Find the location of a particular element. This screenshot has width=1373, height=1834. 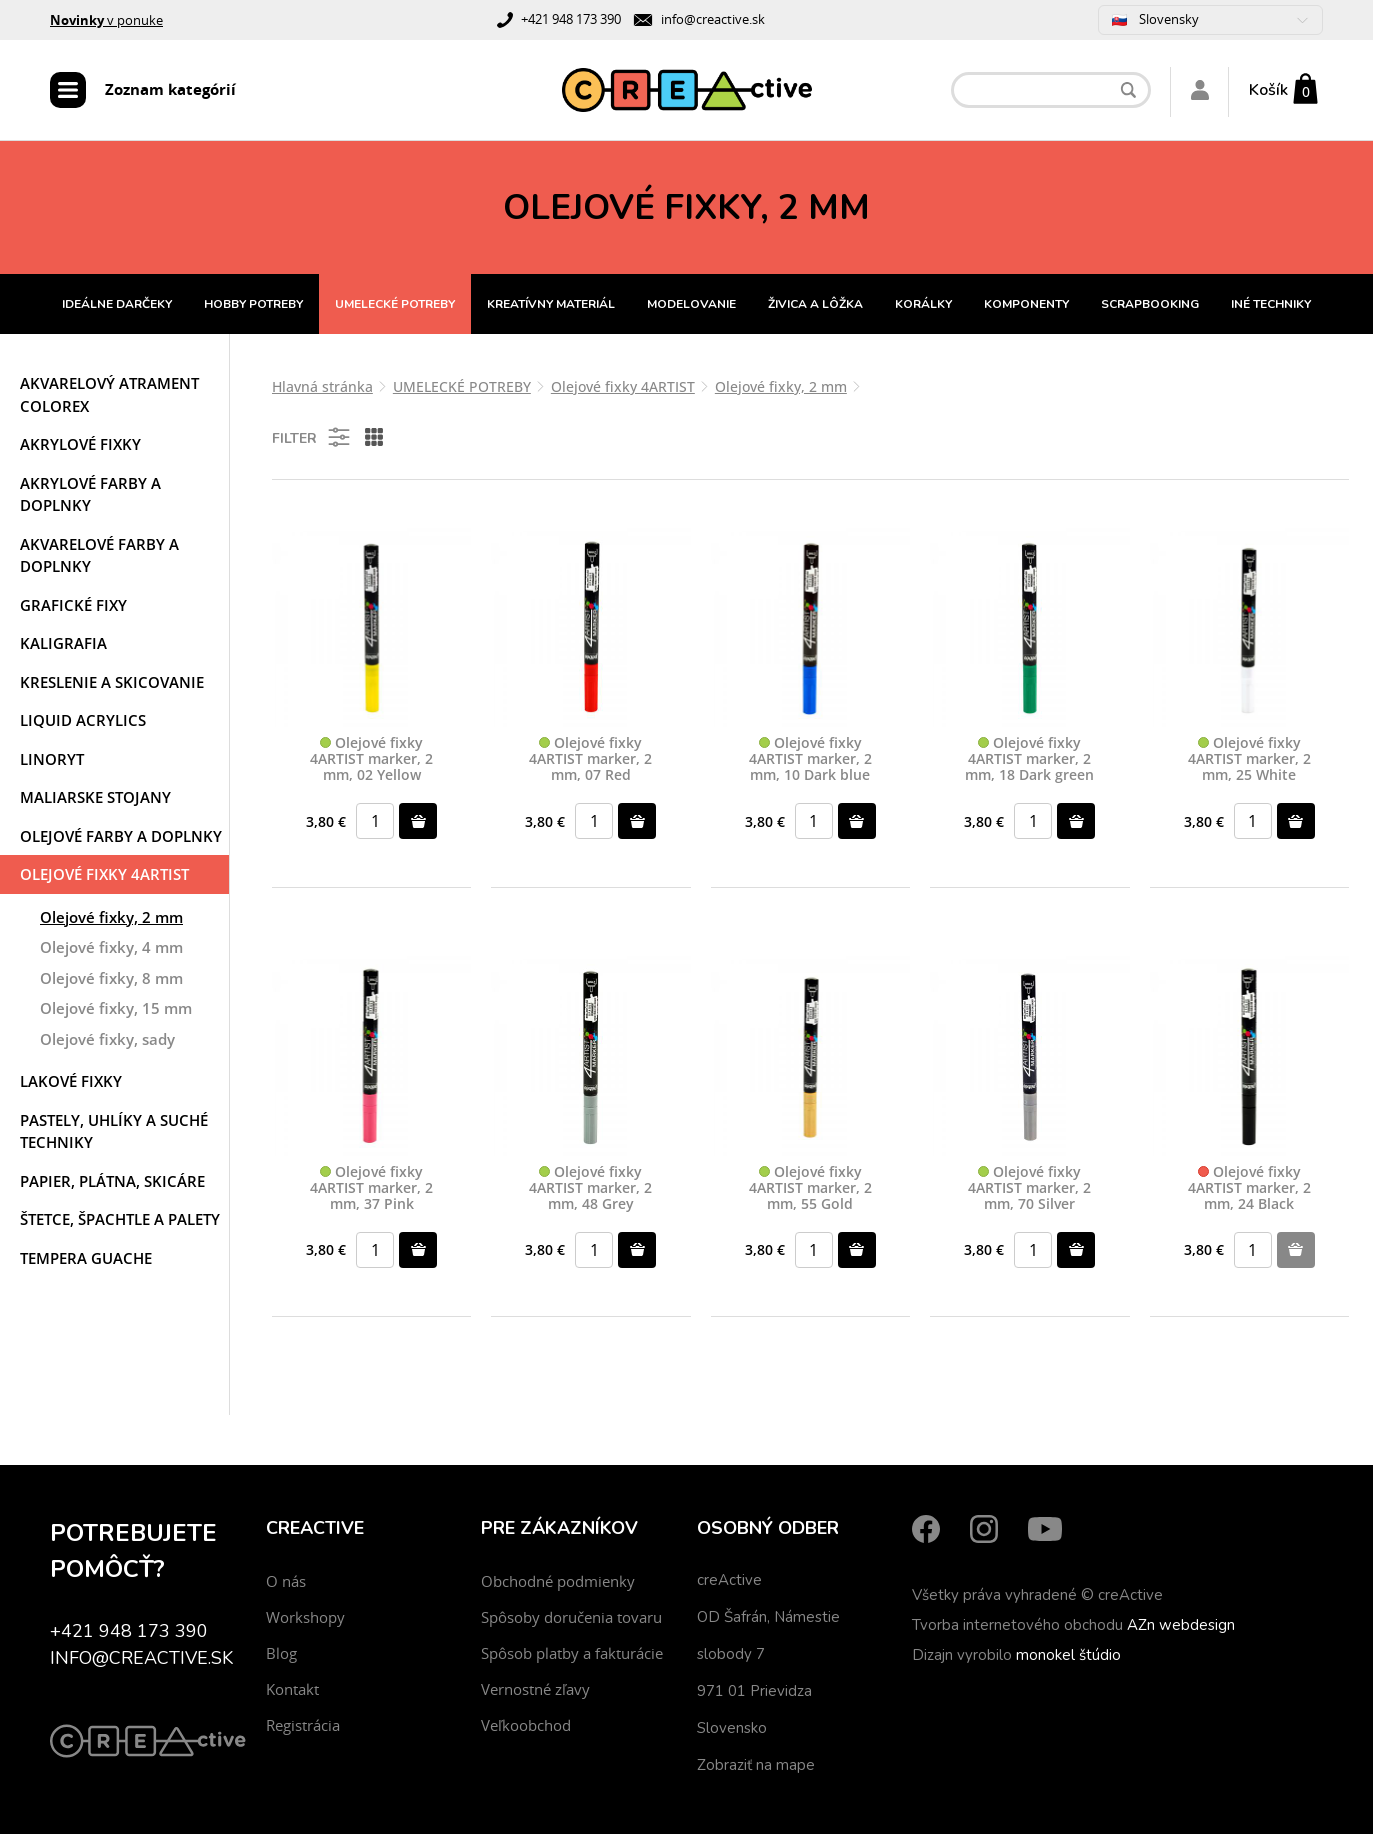

SCRAPBOOKING is located at coordinates (1150, 304).